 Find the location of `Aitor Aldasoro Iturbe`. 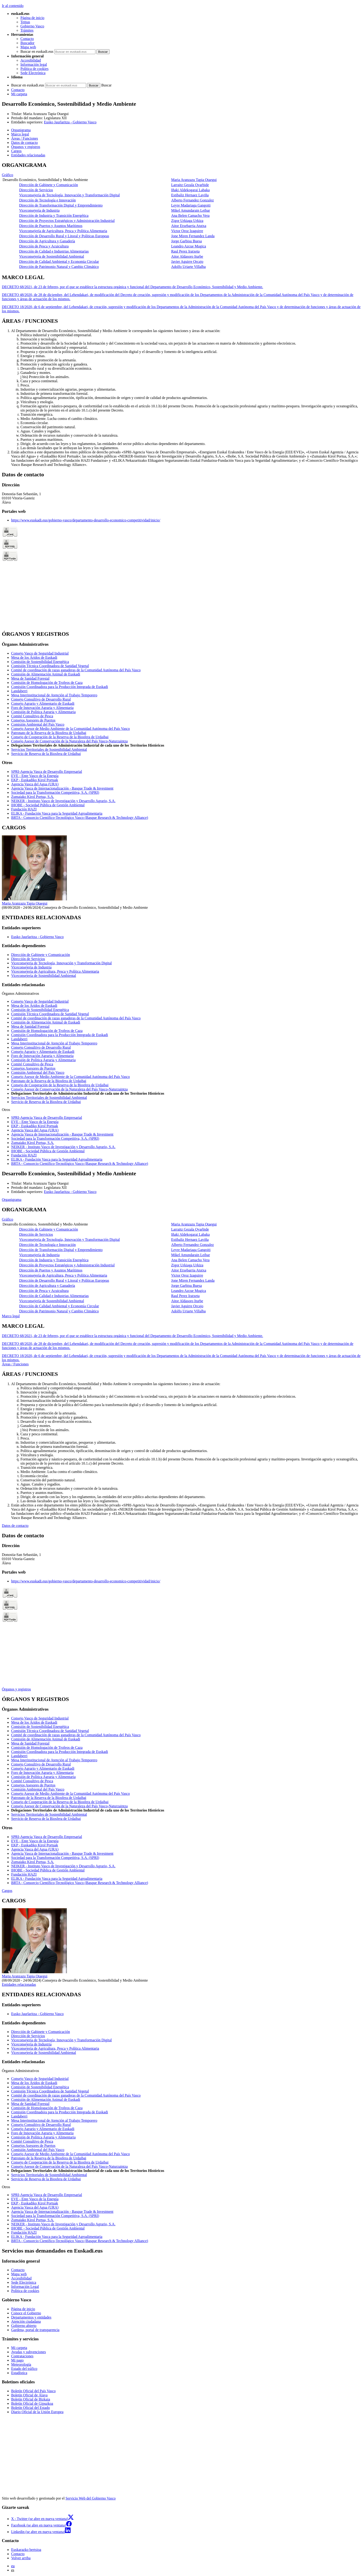

Aitor Aldasoro Iturbe is located at coordinates (187, 256).